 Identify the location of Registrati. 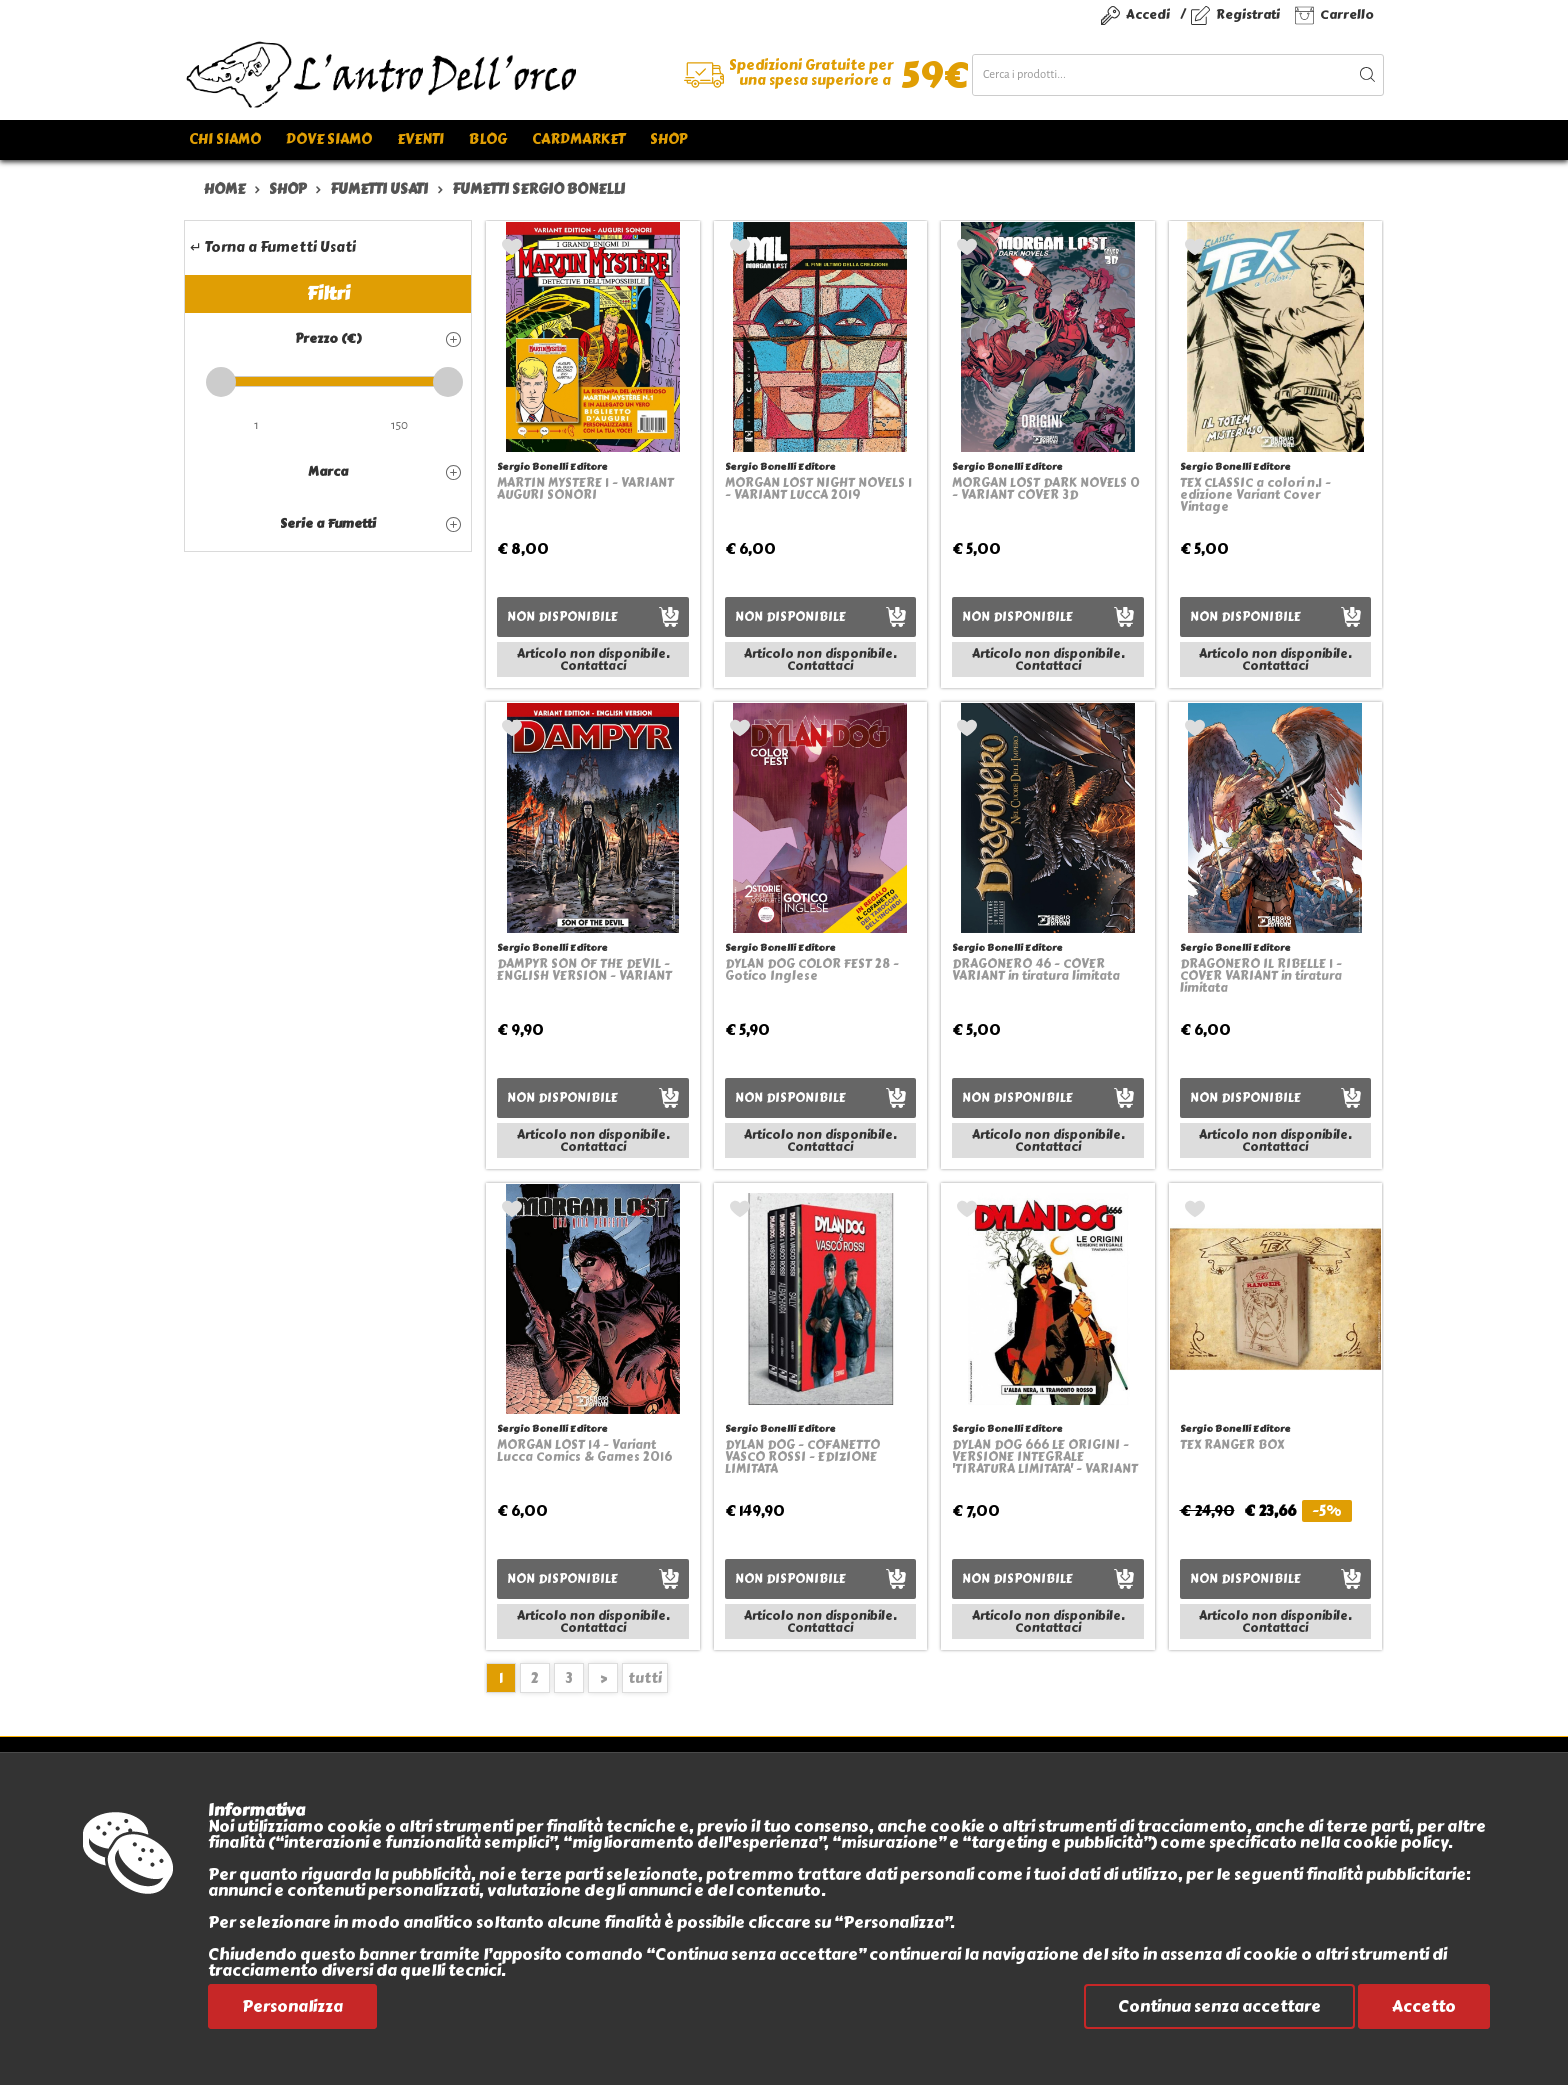
(1248, 14).